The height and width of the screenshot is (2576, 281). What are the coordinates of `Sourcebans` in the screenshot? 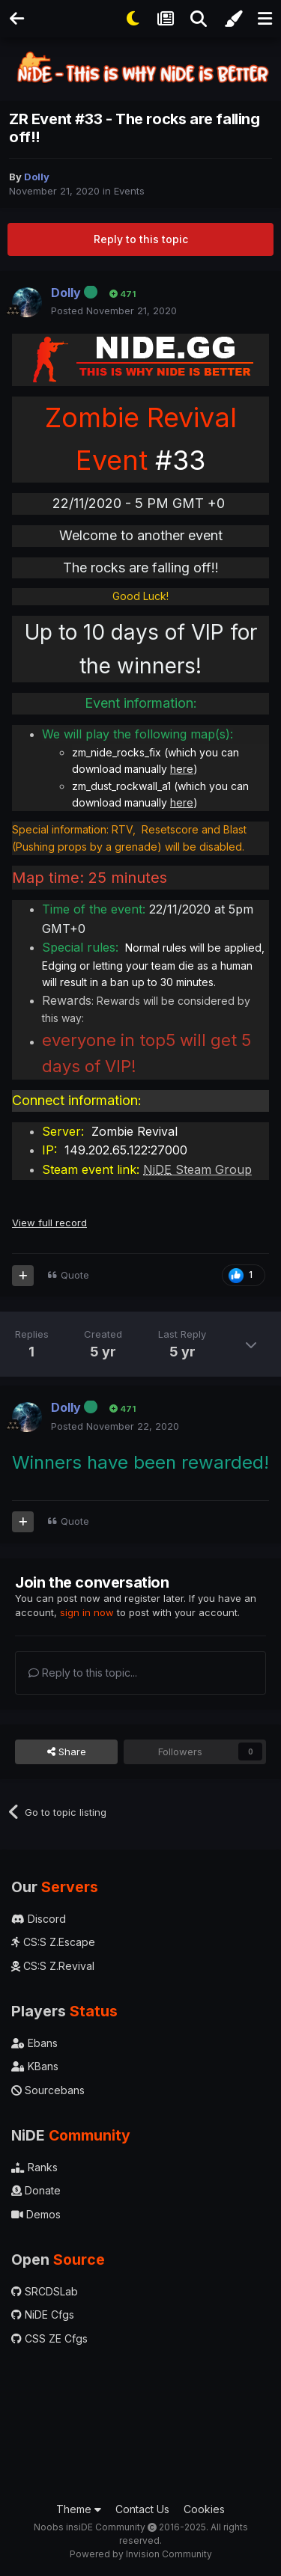 It's located at (48, 2090).